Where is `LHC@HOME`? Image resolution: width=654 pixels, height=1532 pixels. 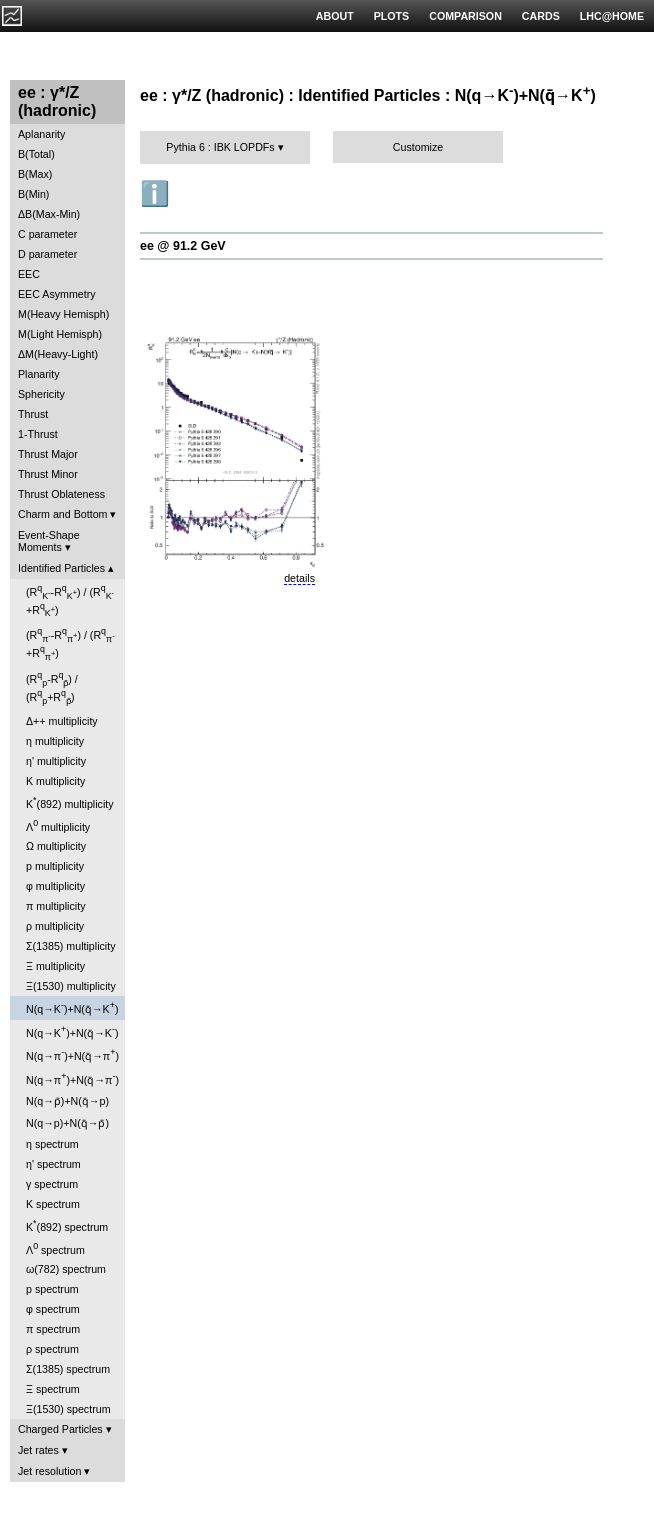 LHC@HOME is located at coordinates (612, 16).